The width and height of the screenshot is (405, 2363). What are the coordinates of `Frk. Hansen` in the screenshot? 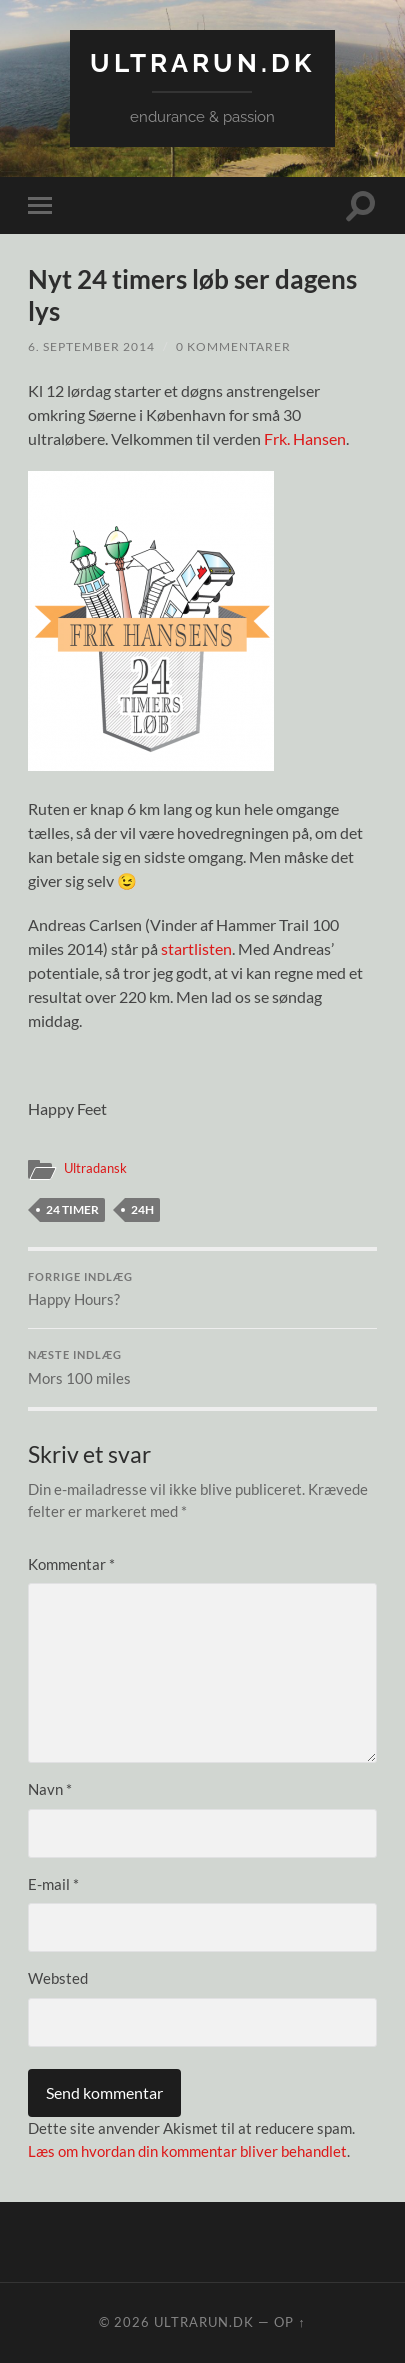 It's located at (305, 438).